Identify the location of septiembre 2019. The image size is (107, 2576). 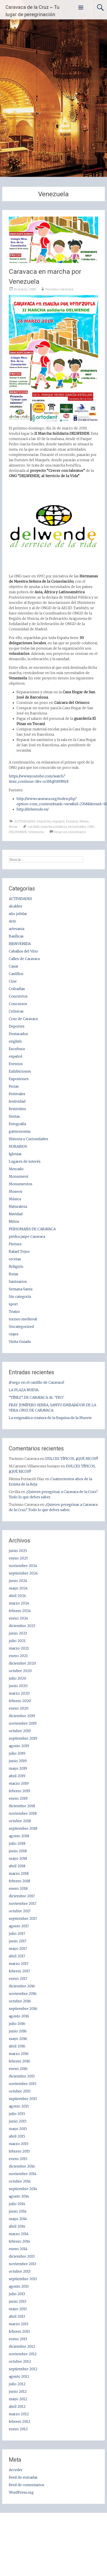
(23, 1738).